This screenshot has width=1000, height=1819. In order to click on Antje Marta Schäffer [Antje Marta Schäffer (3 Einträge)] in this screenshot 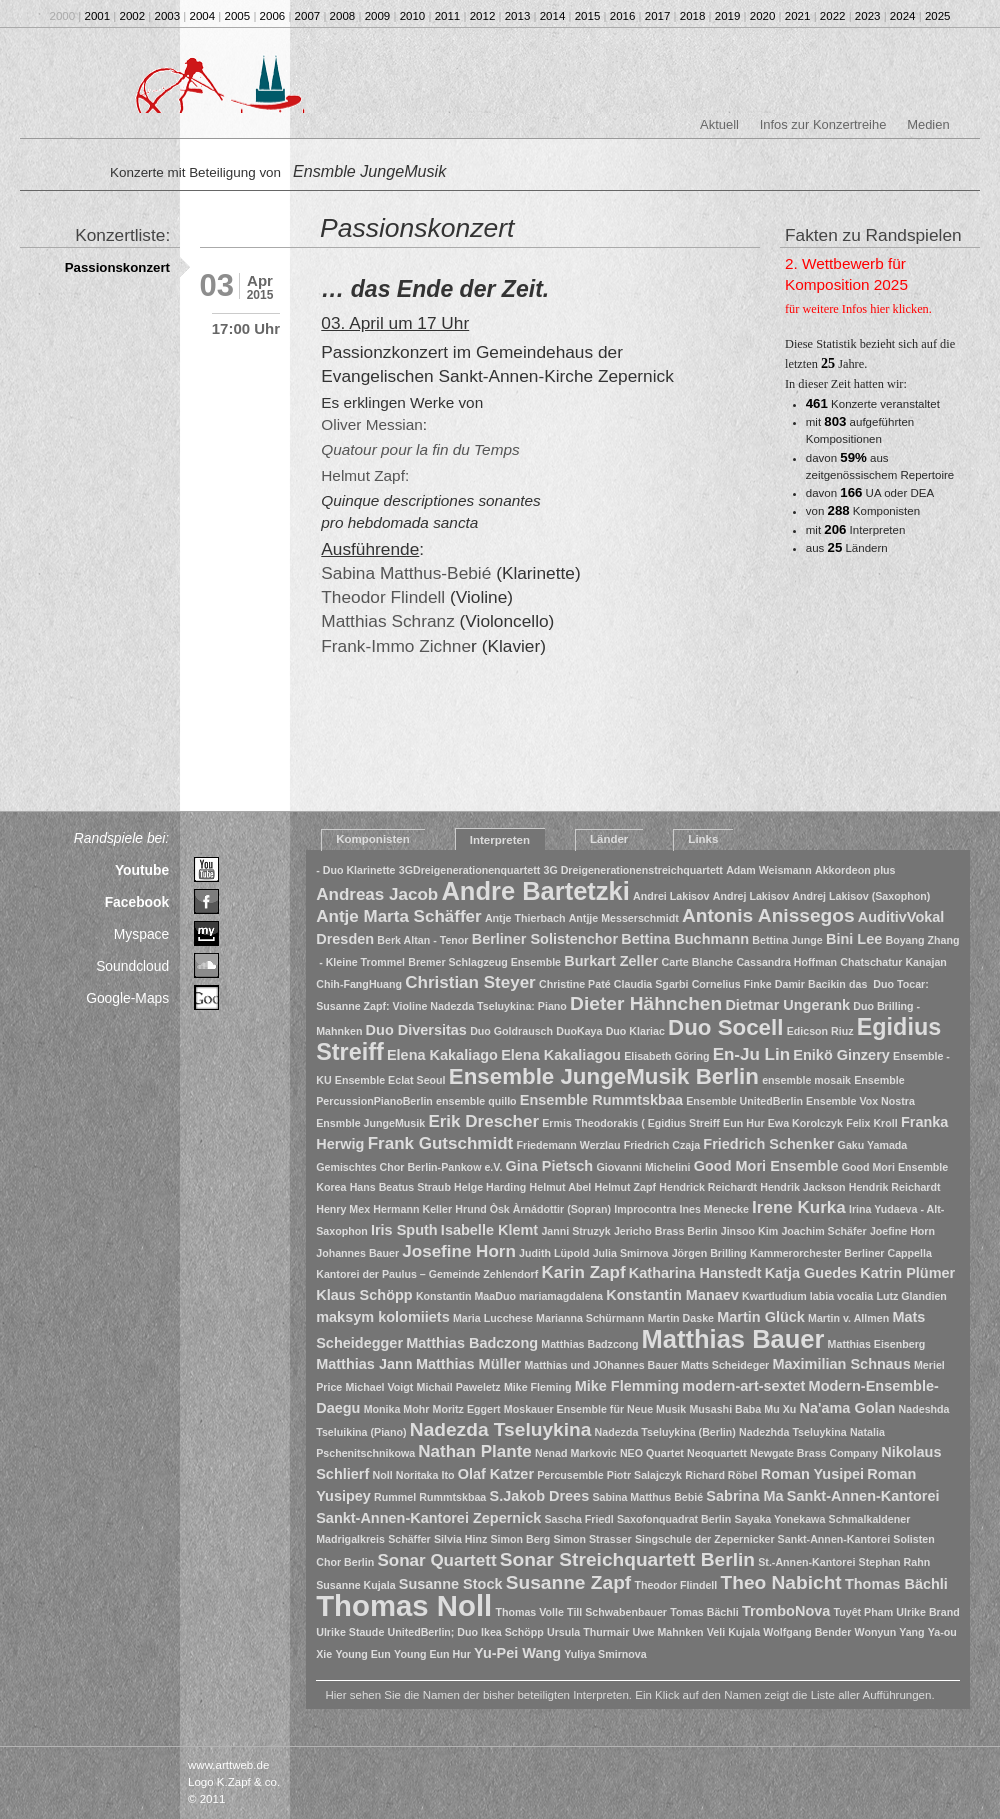, I will do `click(398, 916)`.